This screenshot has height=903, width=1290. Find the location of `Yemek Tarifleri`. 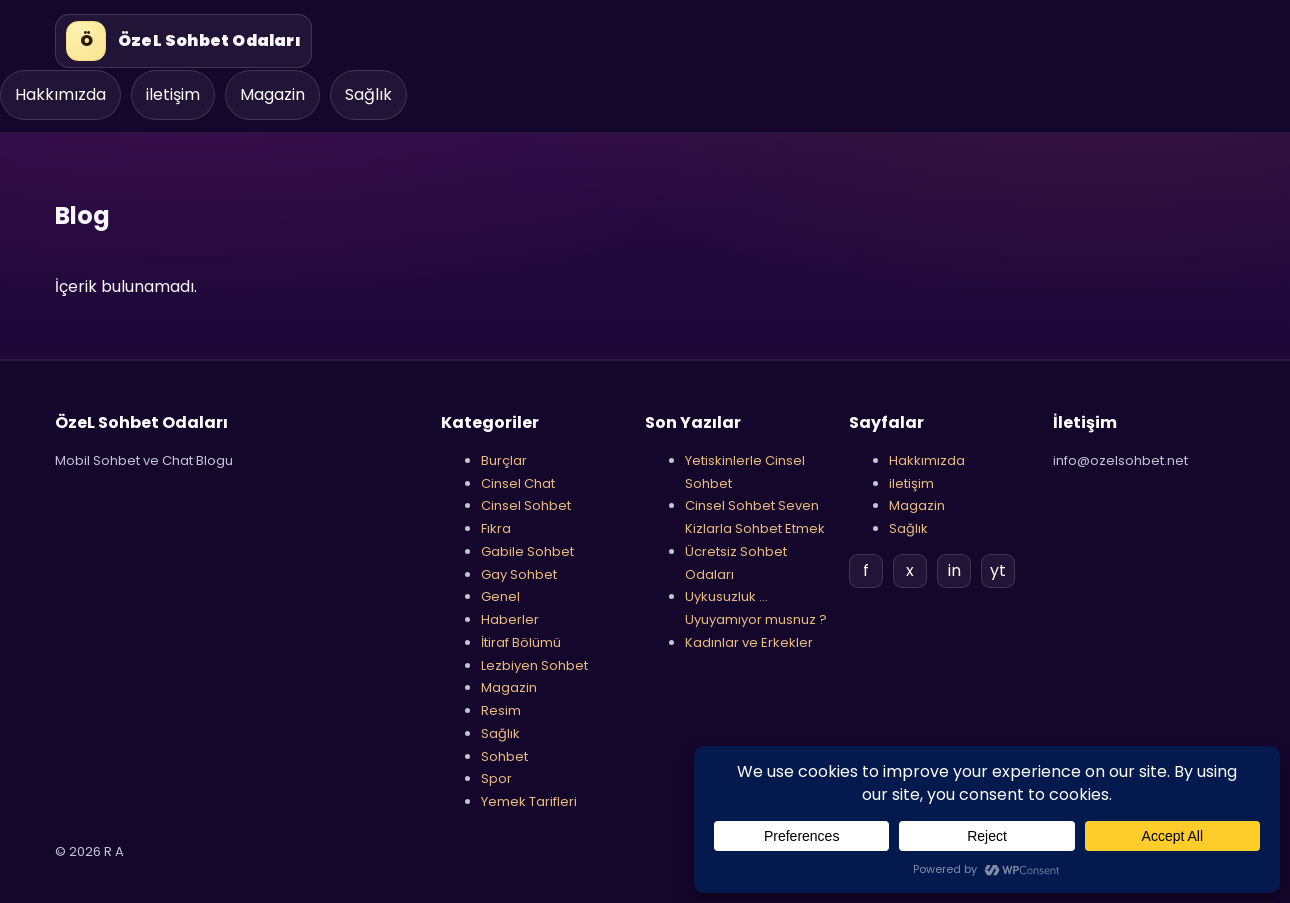

Yemek Tarifleri is located at coordinates (529, 801).